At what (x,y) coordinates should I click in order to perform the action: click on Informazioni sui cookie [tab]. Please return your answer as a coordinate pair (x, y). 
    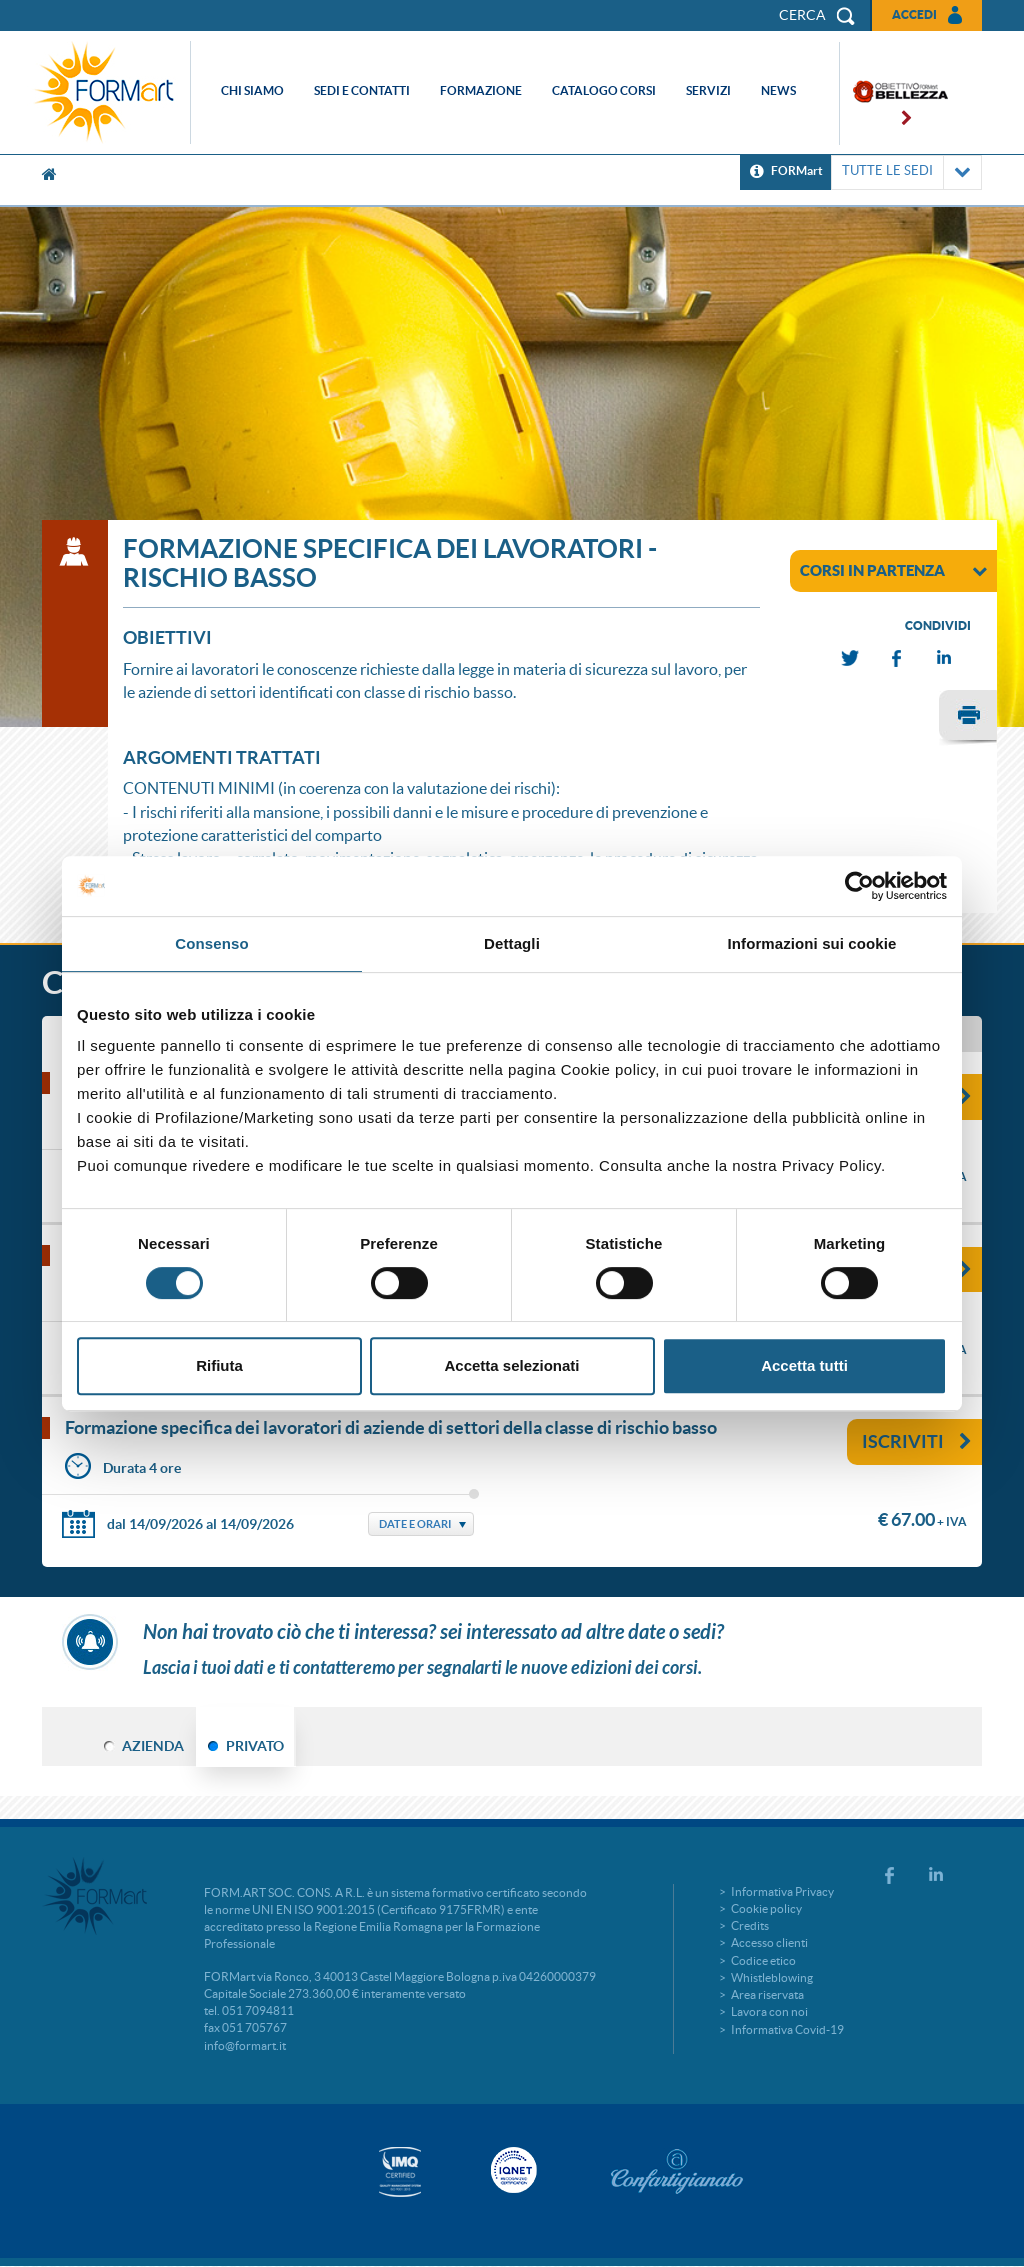
    Looking at the image, I should click on (812, 943).